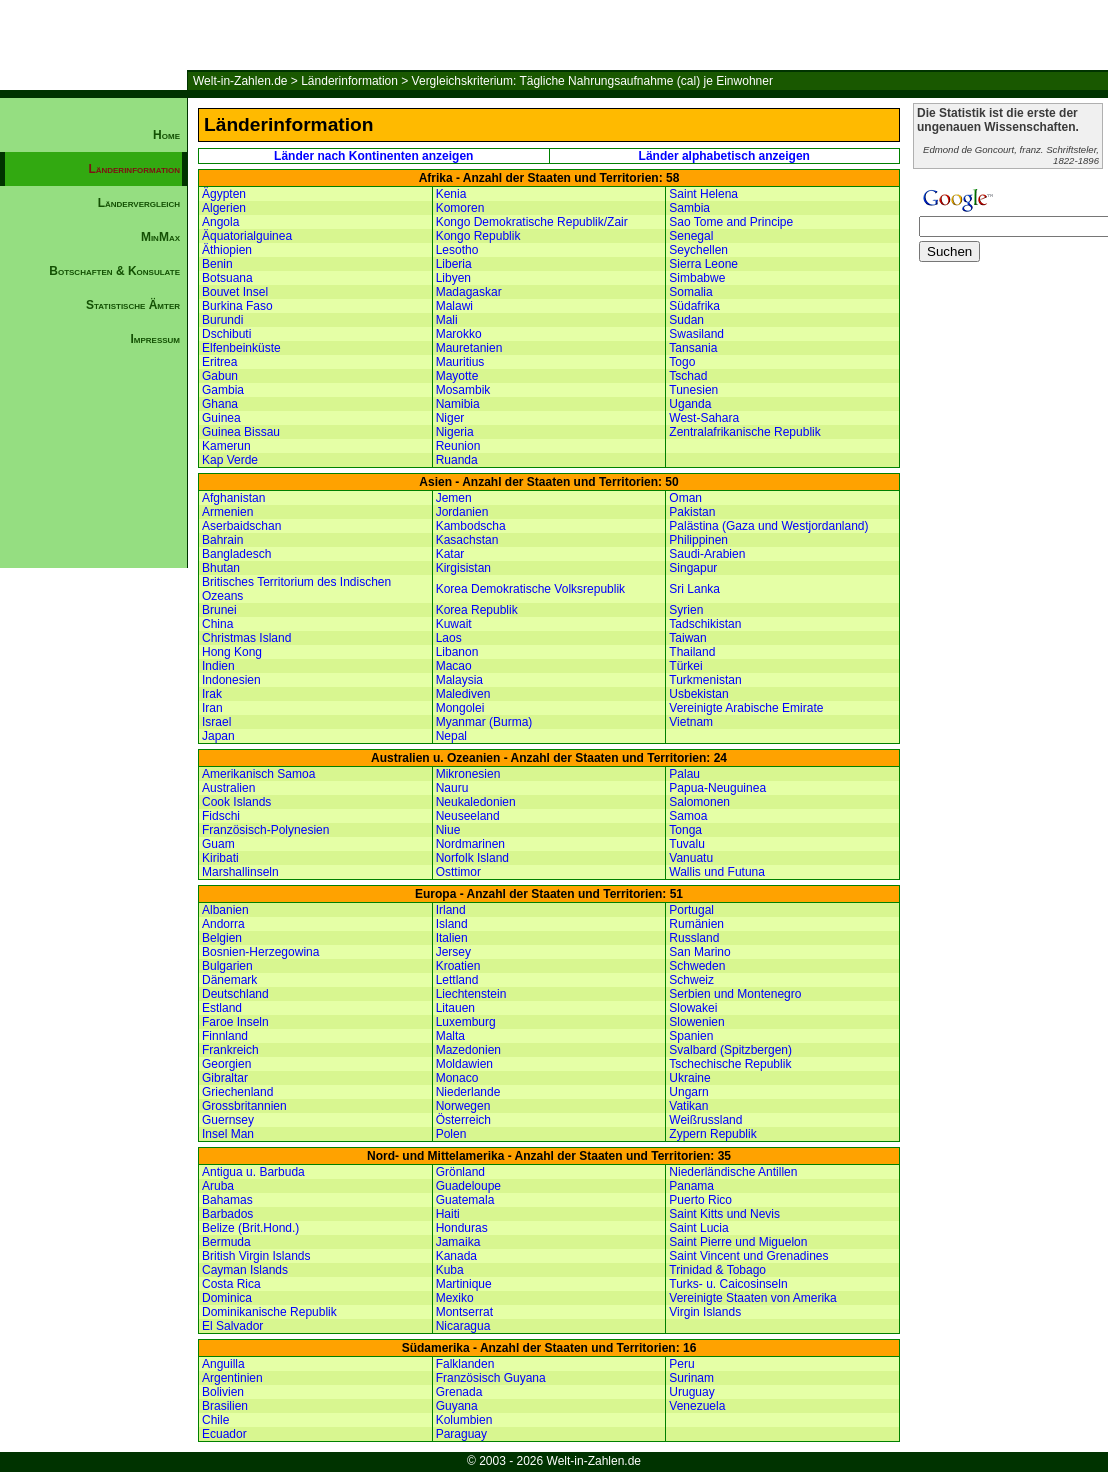  I want to click on Guernsey, so click(228, 1120).